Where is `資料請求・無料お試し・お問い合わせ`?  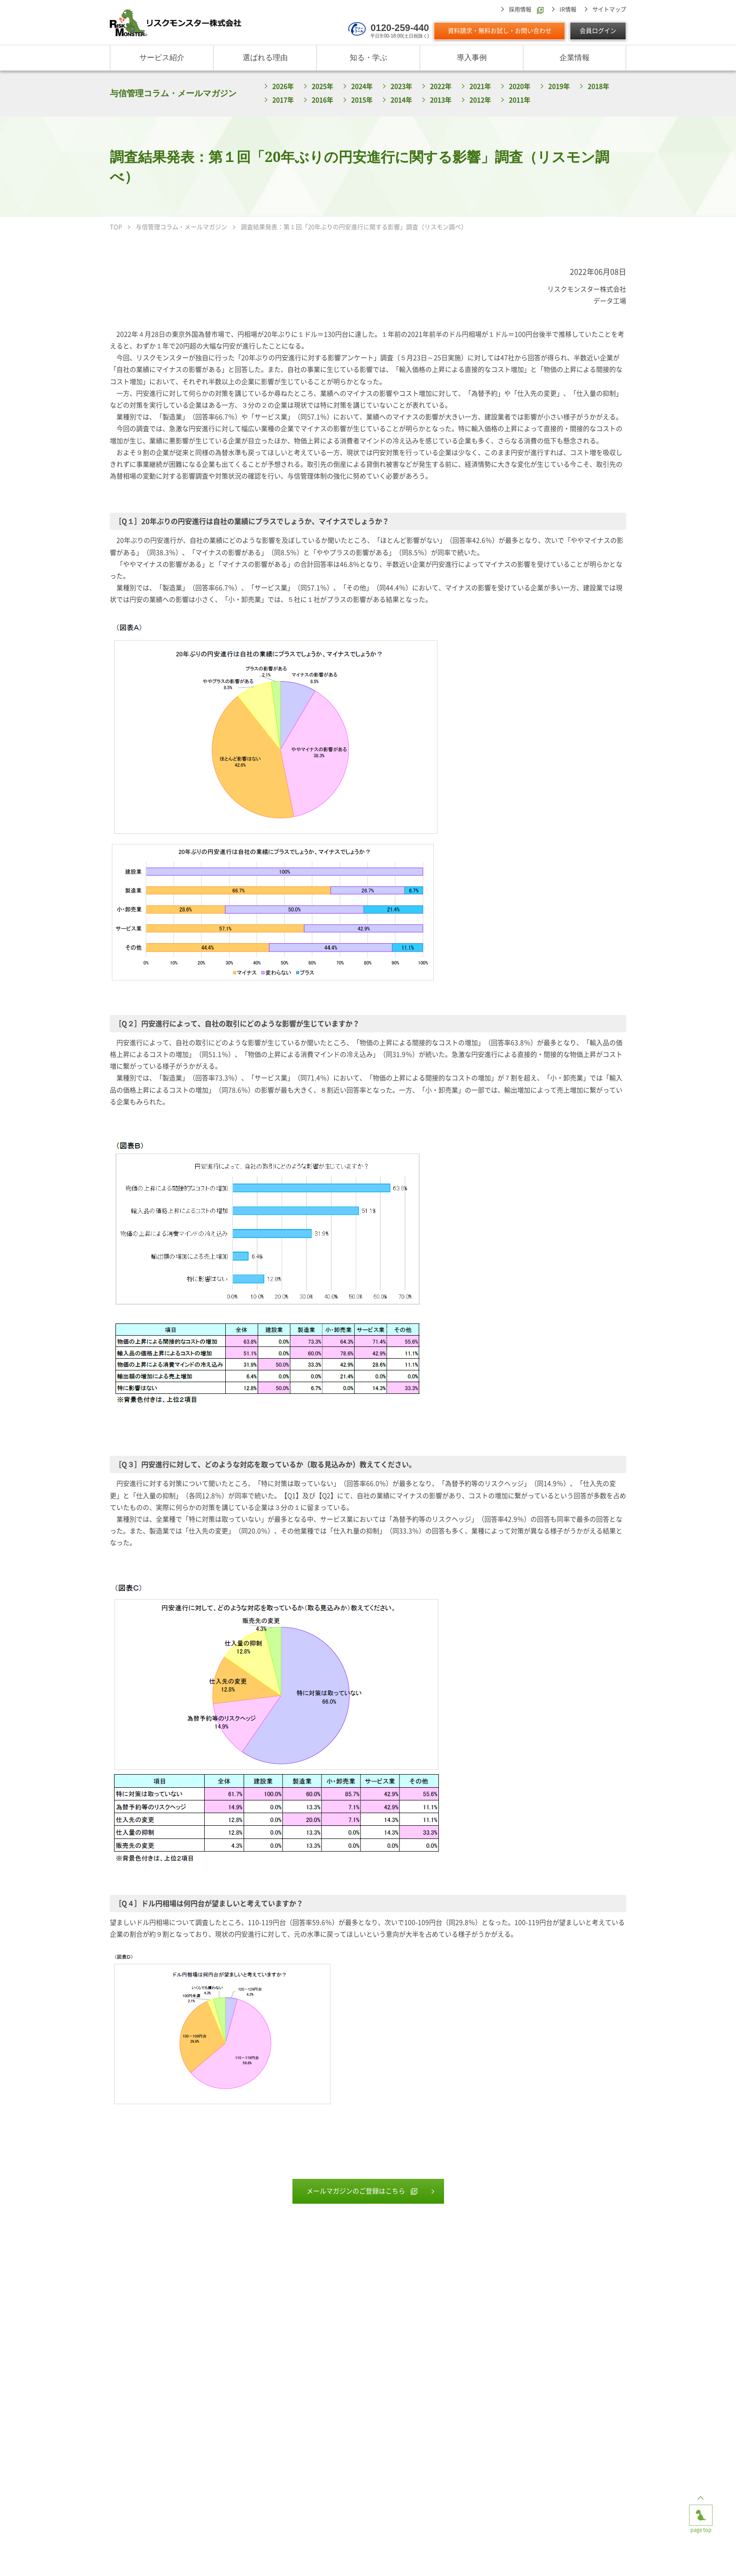 資料請求・無料お試し・お問い合わせ is located at coordinates (500, 31).